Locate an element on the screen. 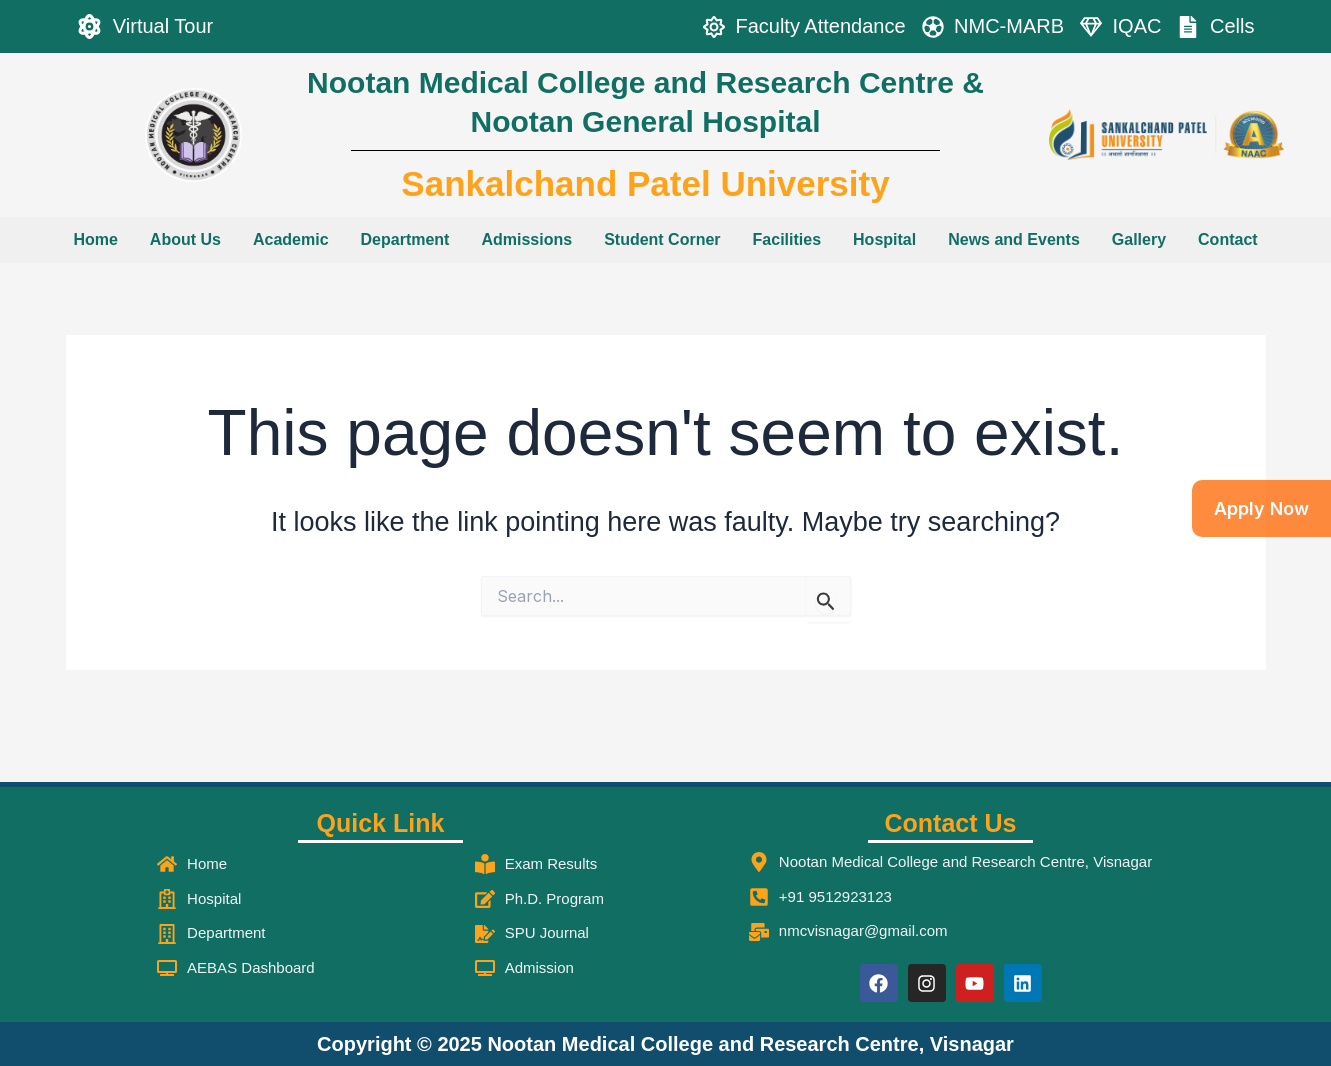 The height and width of the screenshot is (1066, 1331). Home is located at coordinates (95, 239).